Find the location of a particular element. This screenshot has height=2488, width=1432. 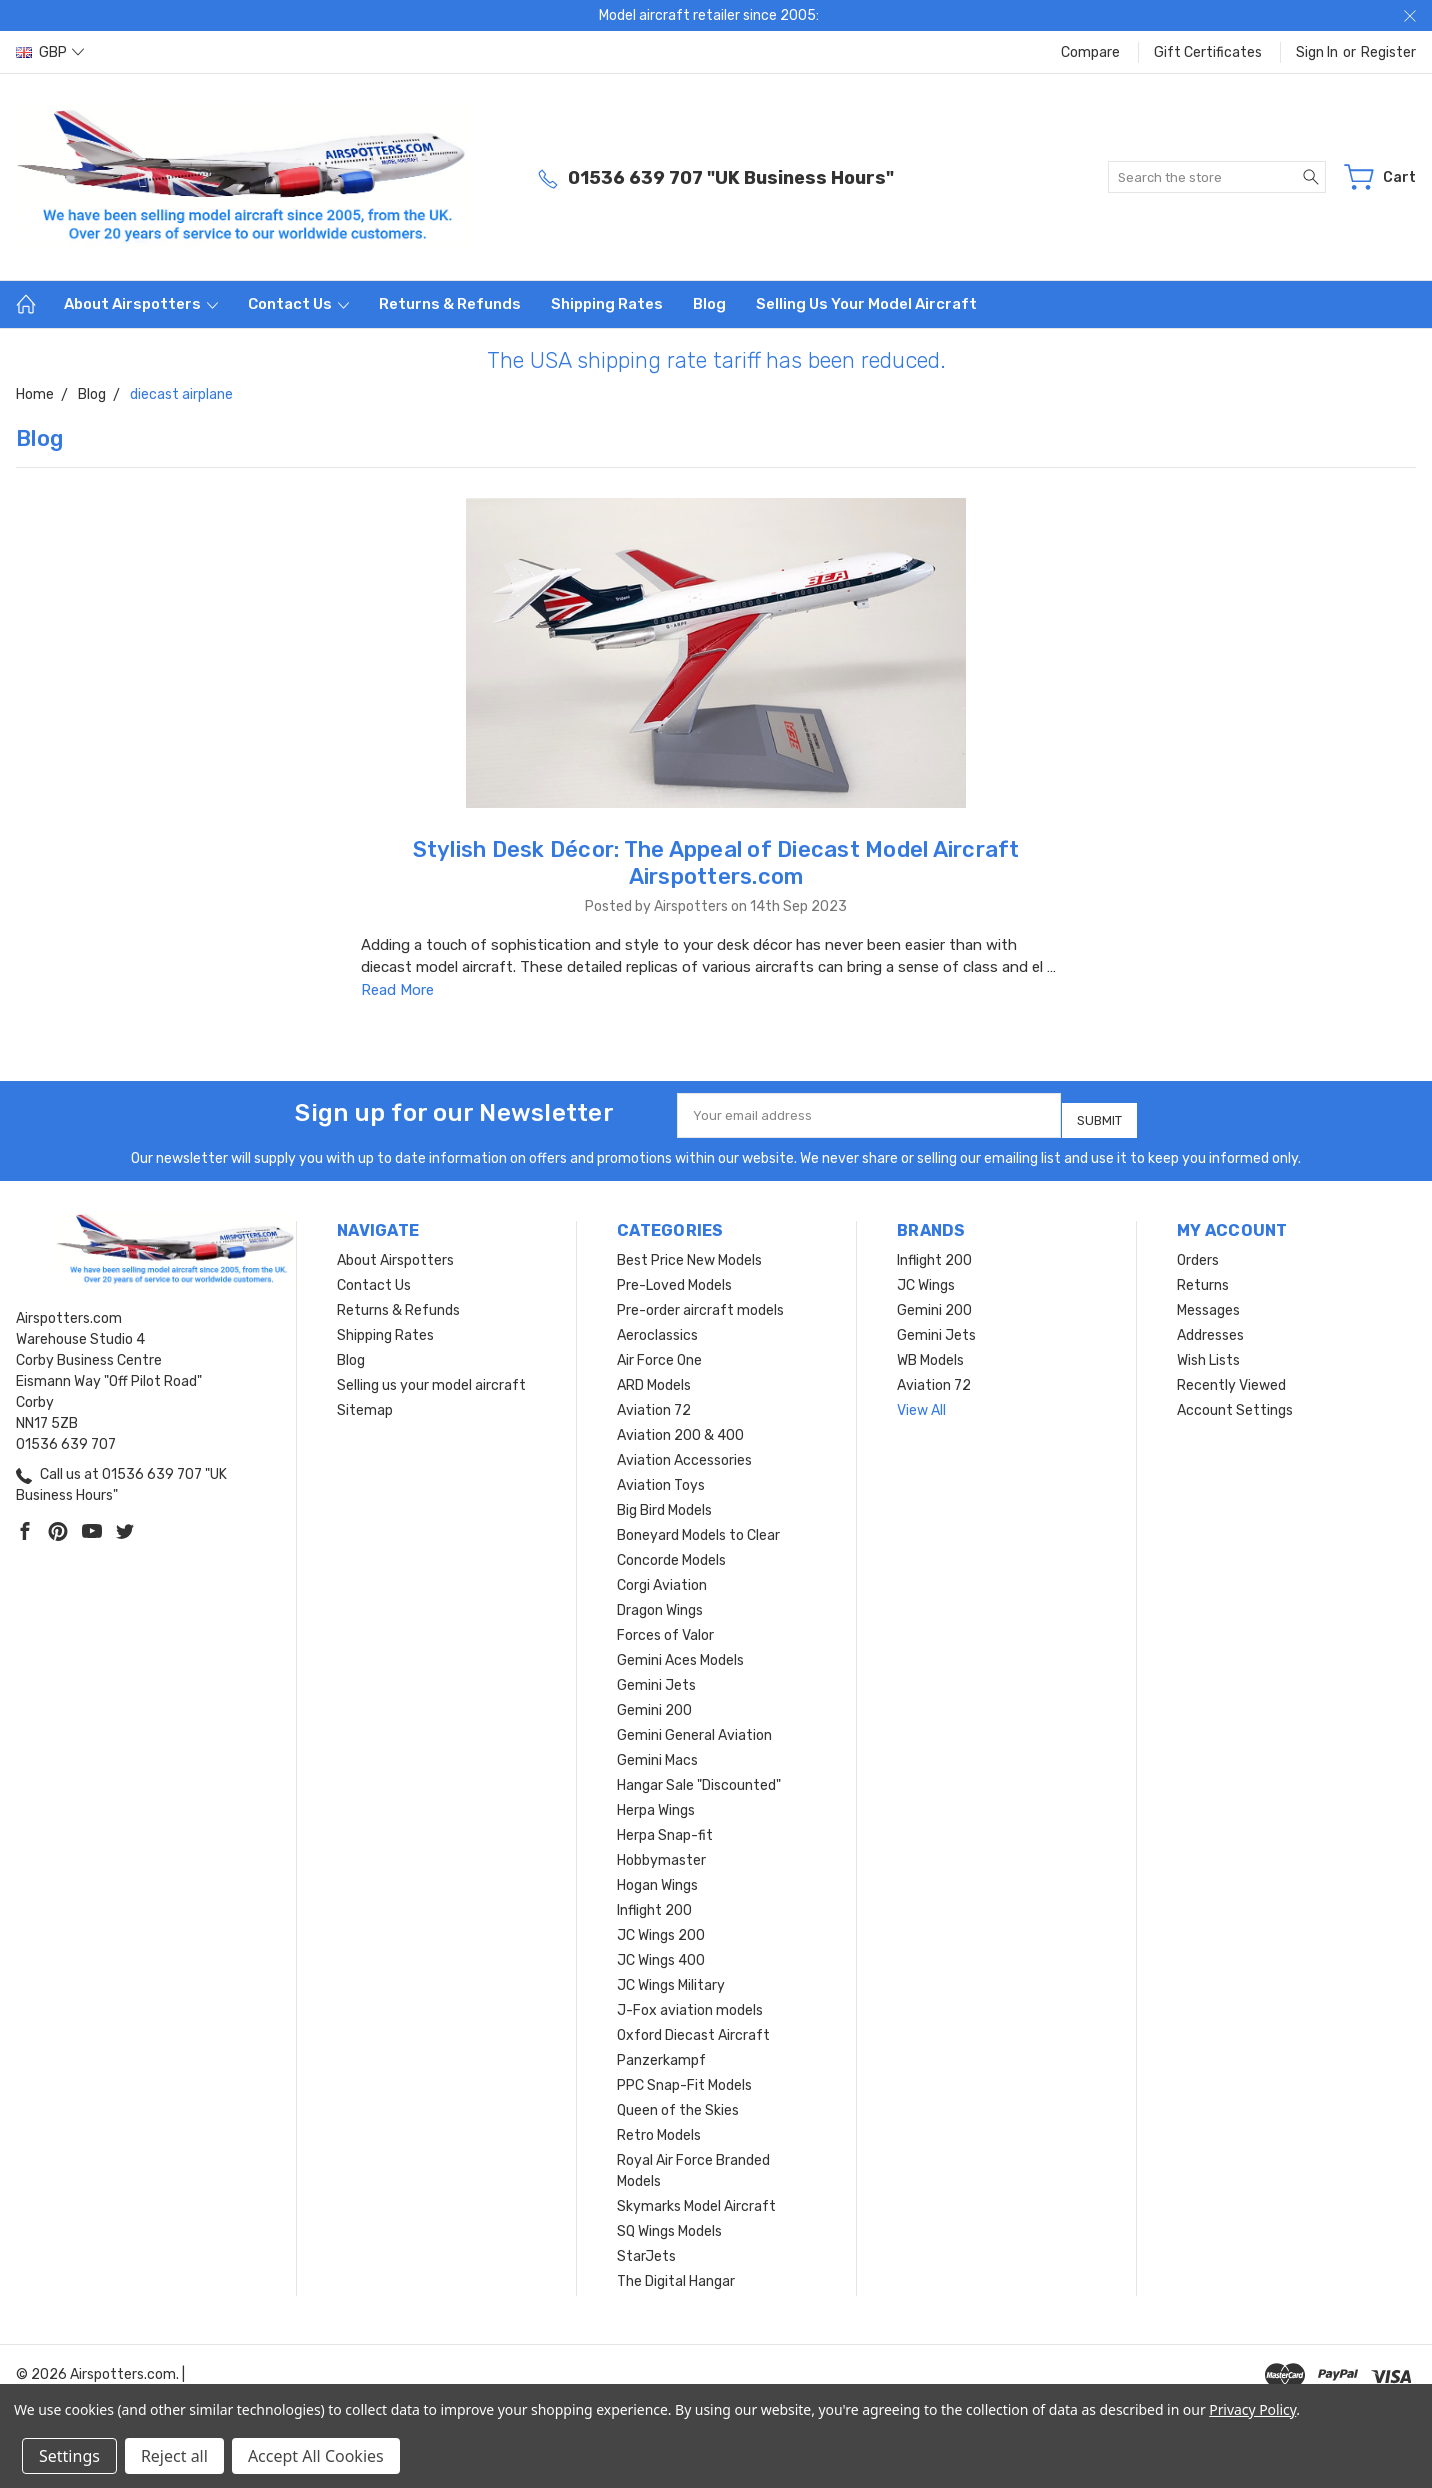

Shipping Rates is located at coordinates (607, 304).